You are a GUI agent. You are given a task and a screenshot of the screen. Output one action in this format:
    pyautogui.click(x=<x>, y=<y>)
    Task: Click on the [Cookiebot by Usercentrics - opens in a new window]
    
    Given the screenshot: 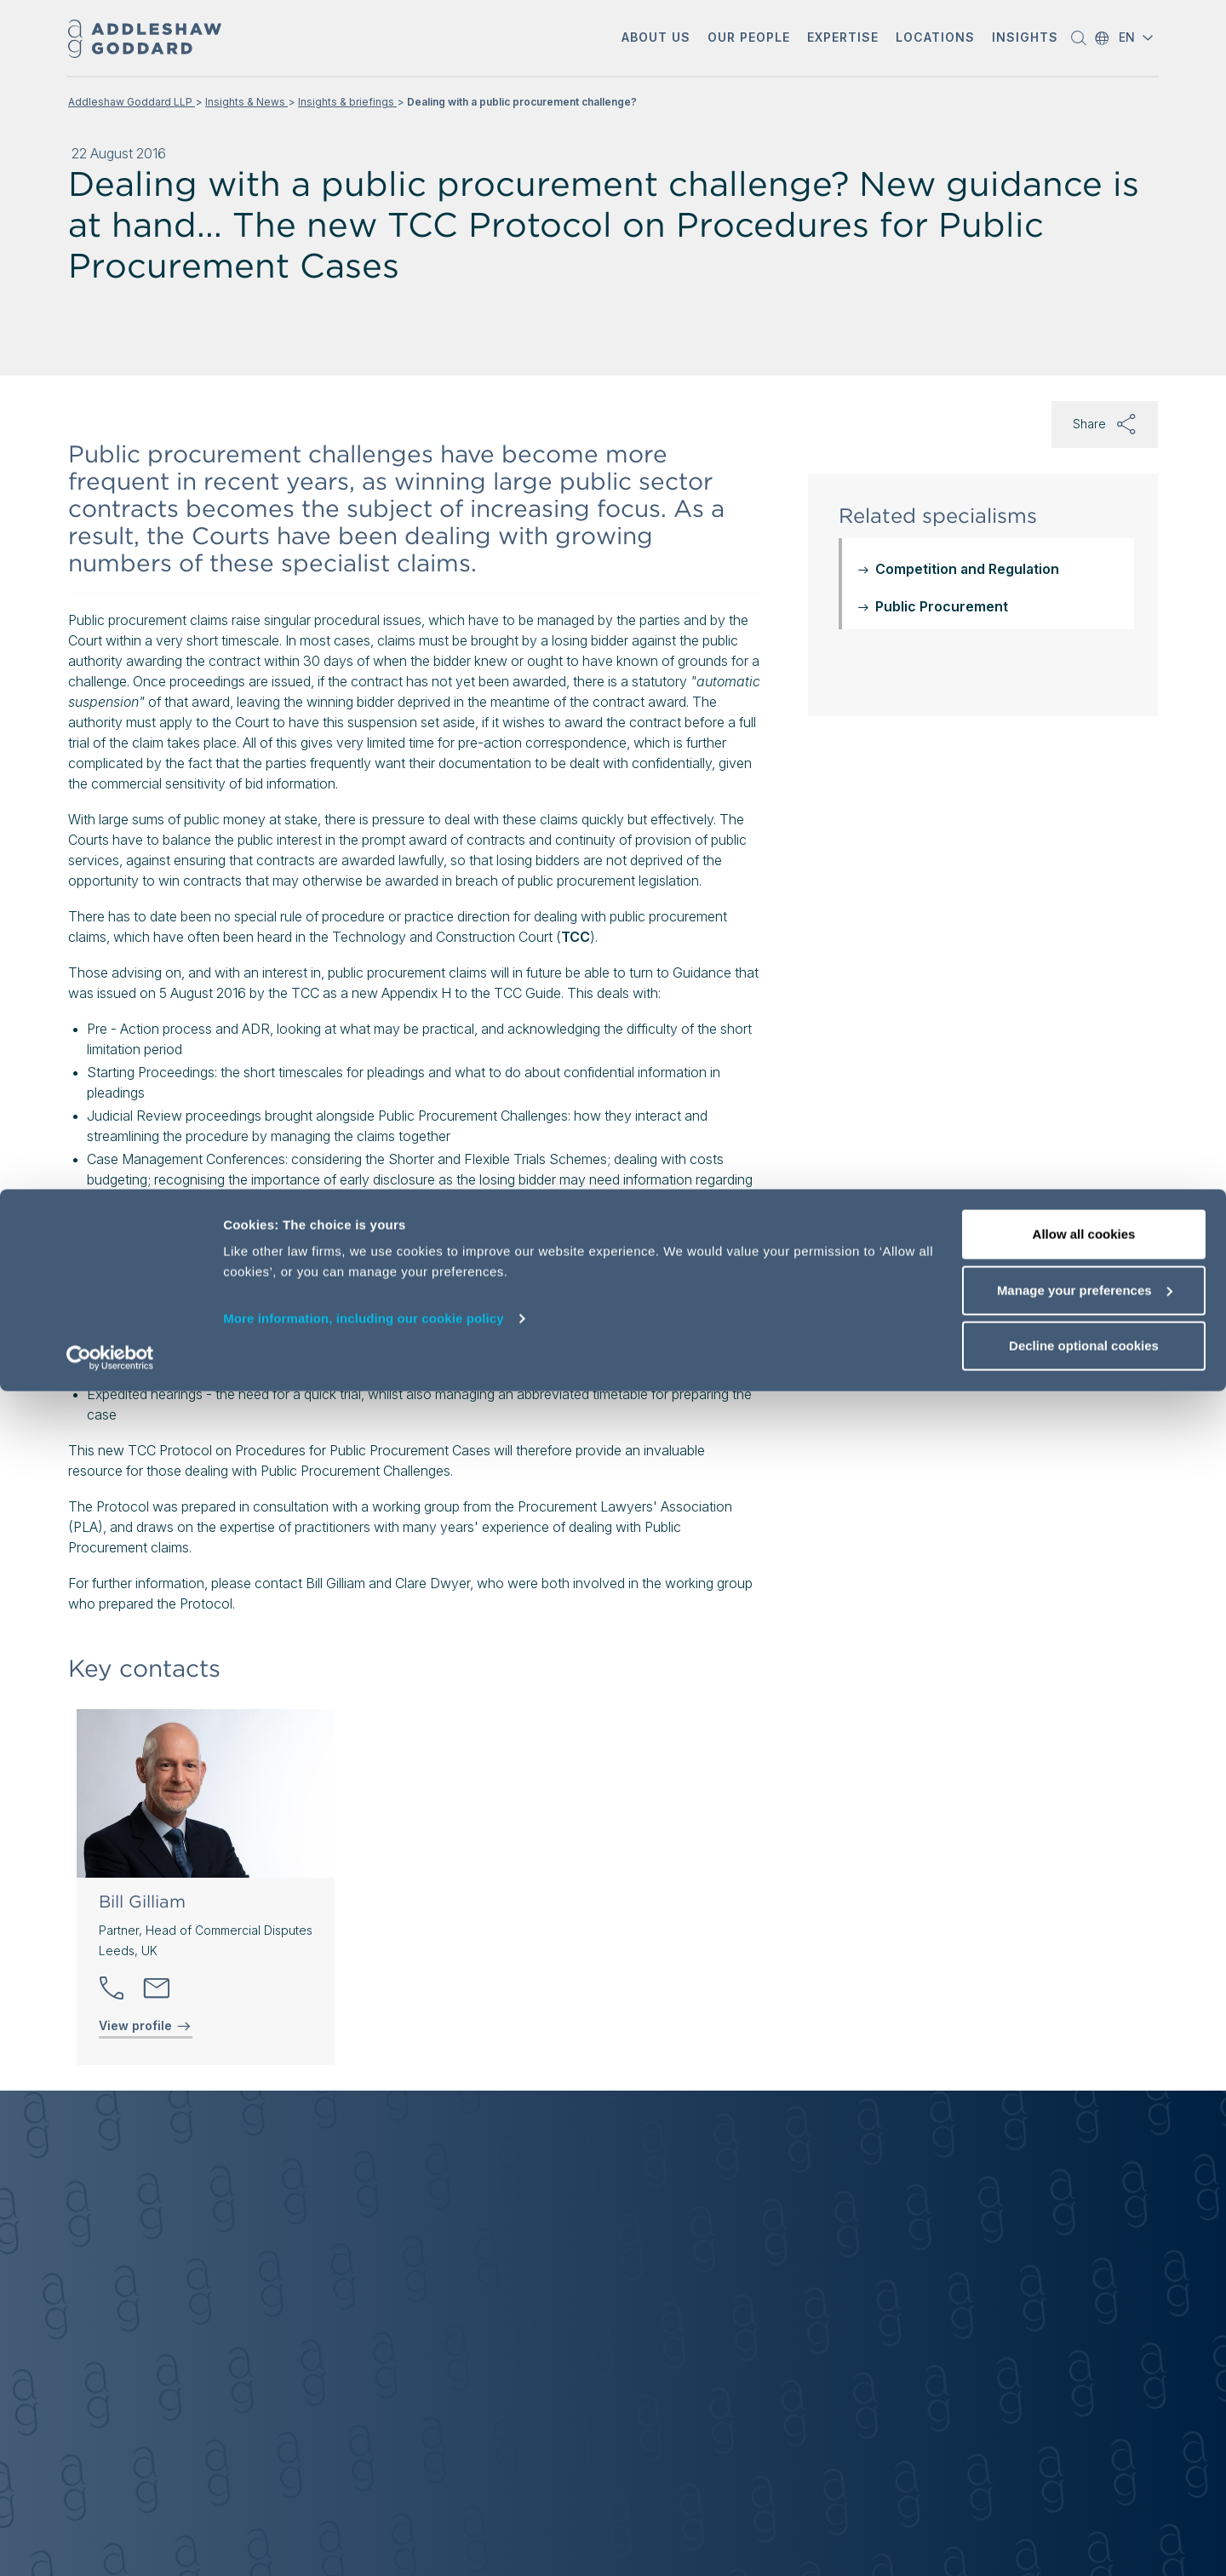 What is the action you would take?
    pyautogui.click(x=110, y=2543)
    